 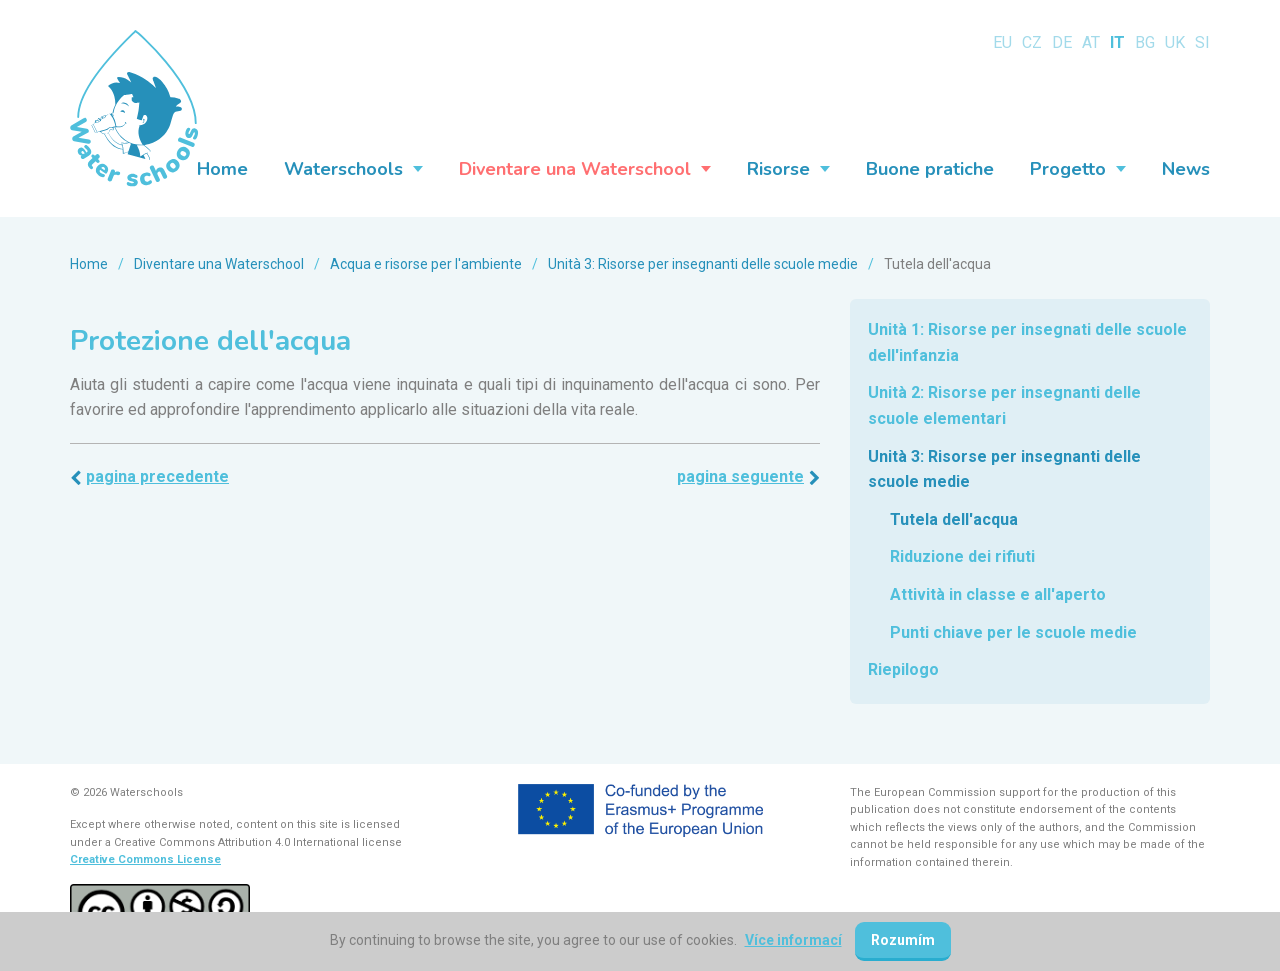 What do you see at coordinates (157, 476) in the screenshot?
I see `Pagina precedente` at bounding box center [157, 476].